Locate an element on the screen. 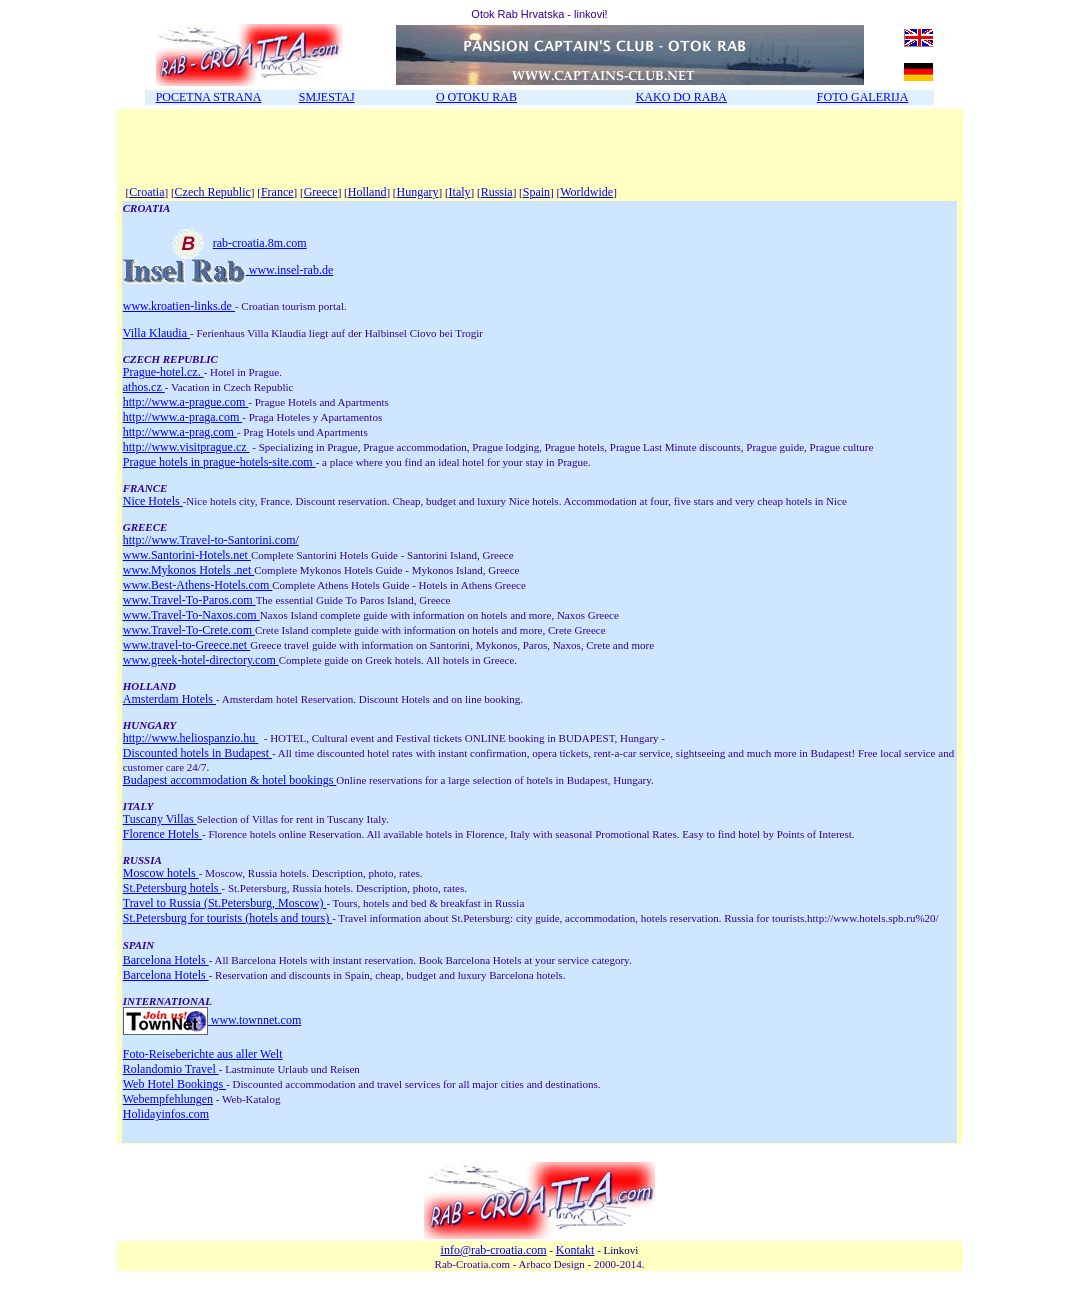 The height and width of the screenshot is (1316, 1079). http://www.a-praga.com is located at coordinates (183, 417).